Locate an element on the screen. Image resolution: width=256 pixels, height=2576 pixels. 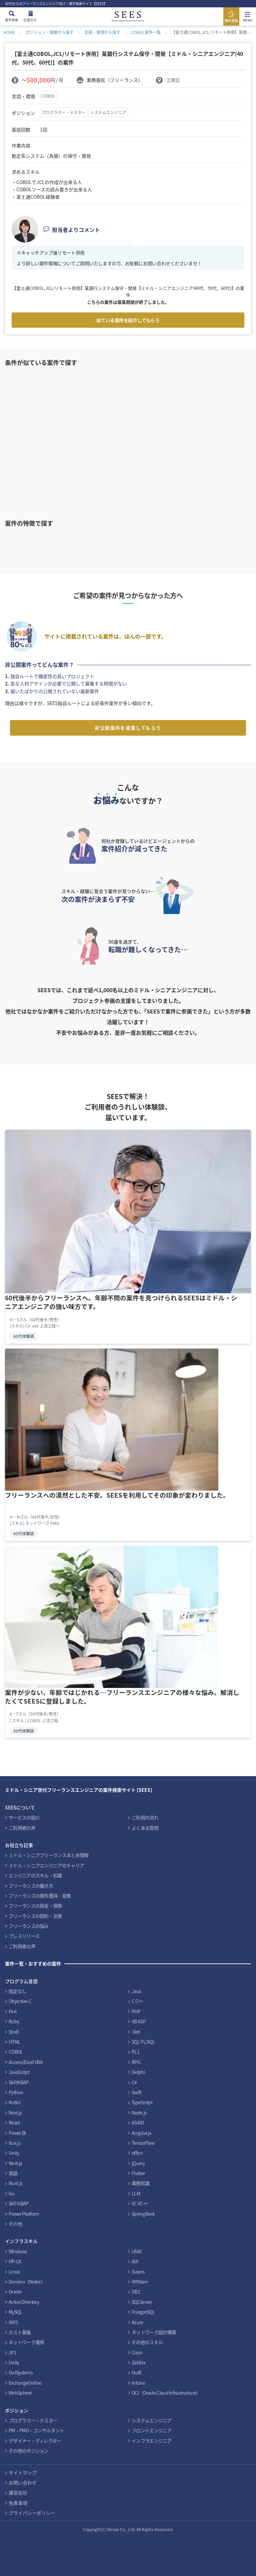
RPG is located at coordinates (136, 2062).